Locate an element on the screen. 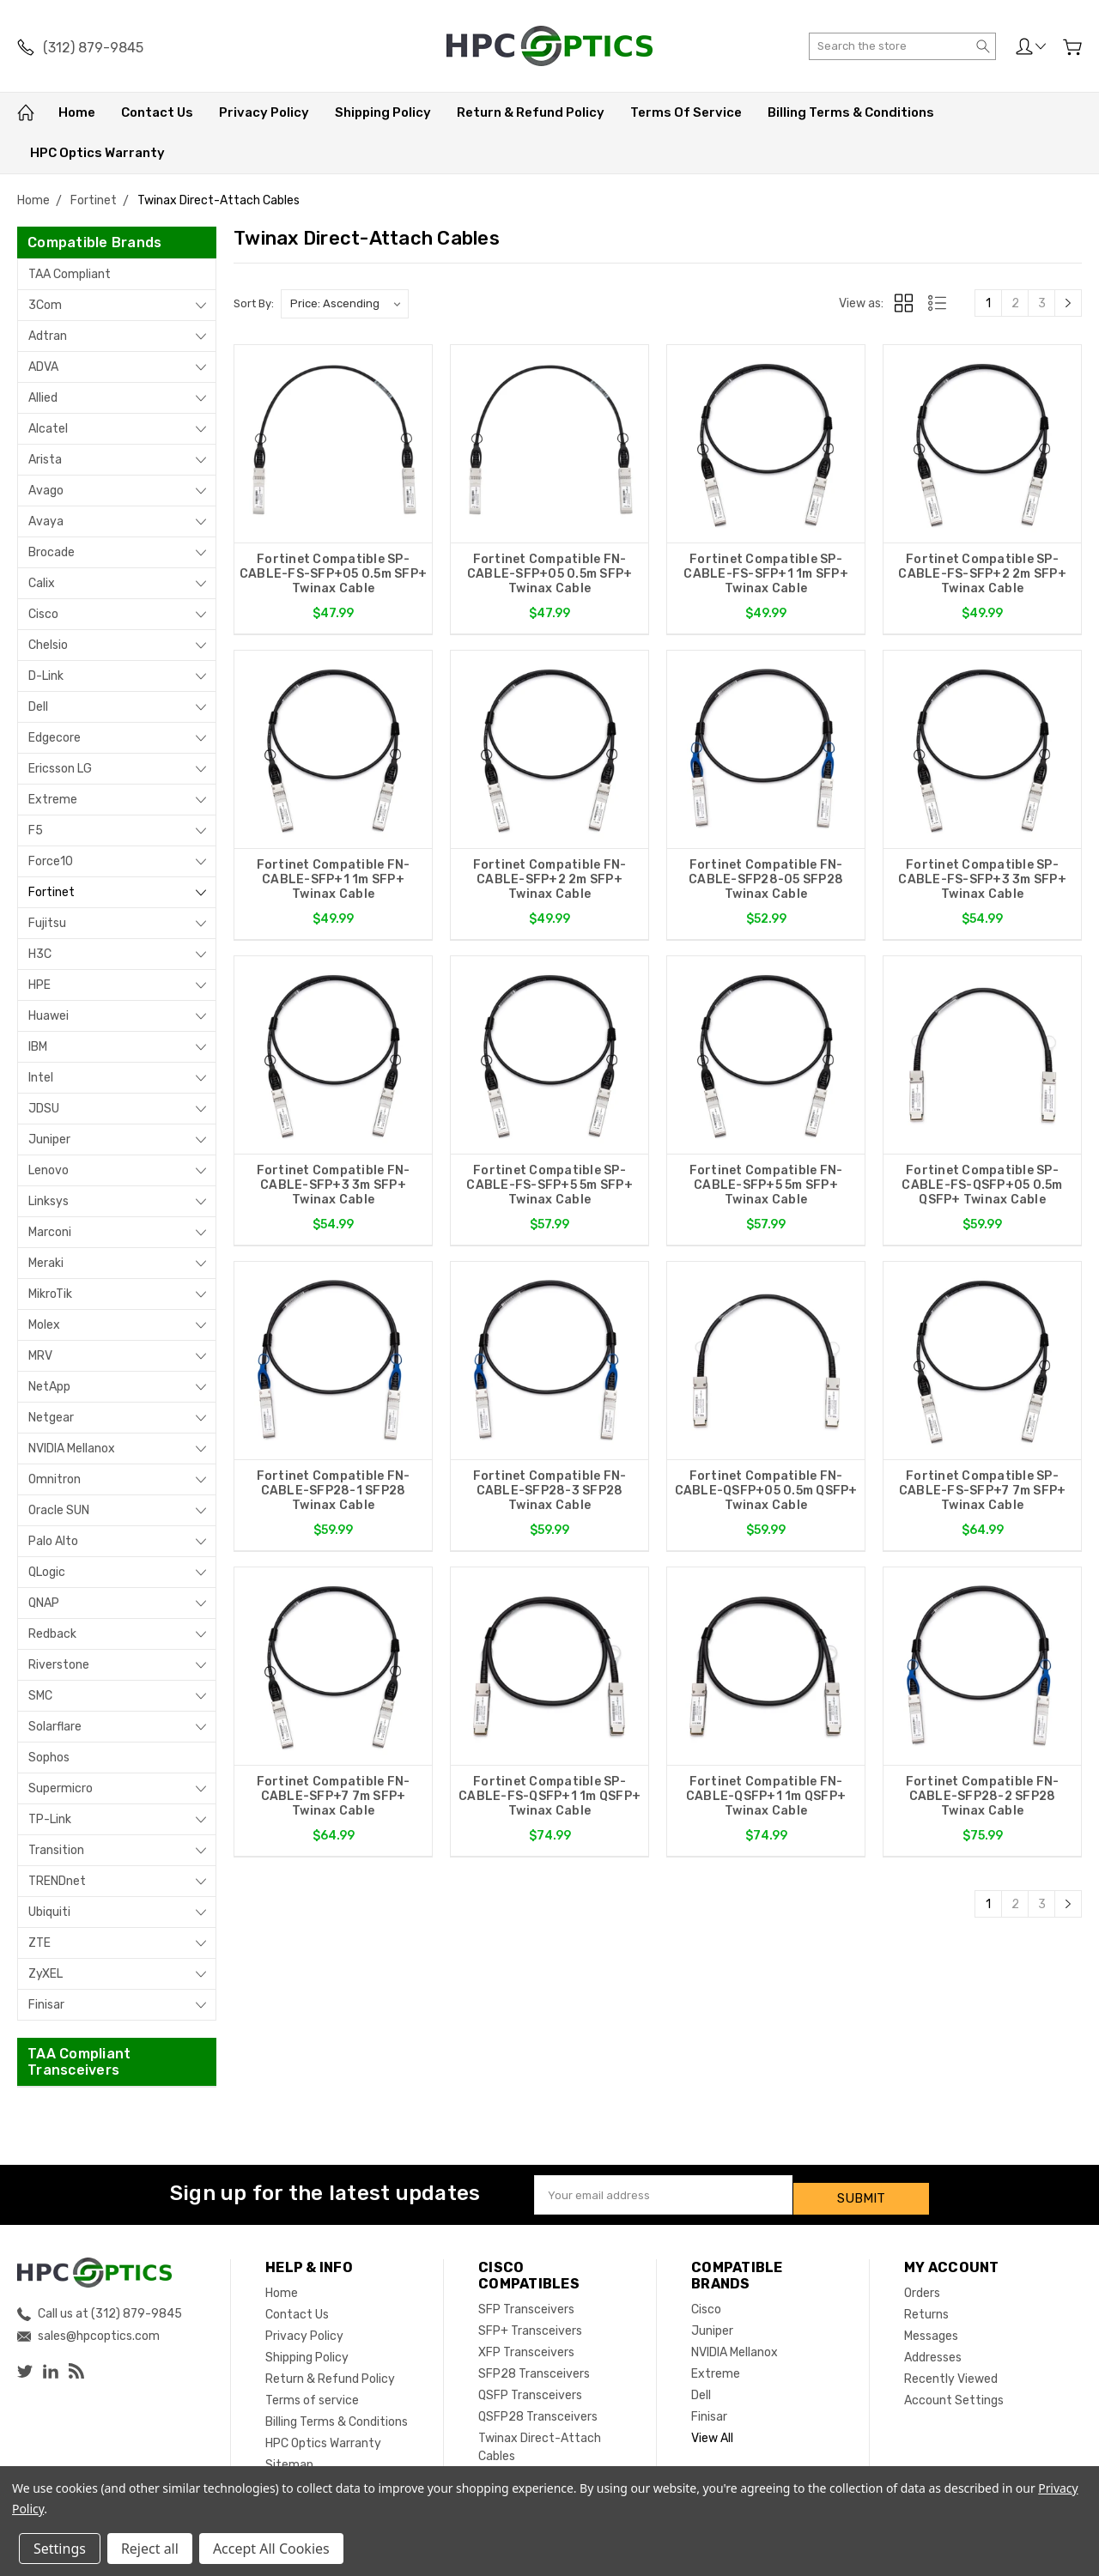  Returns is located at coordinates (926, 2307).